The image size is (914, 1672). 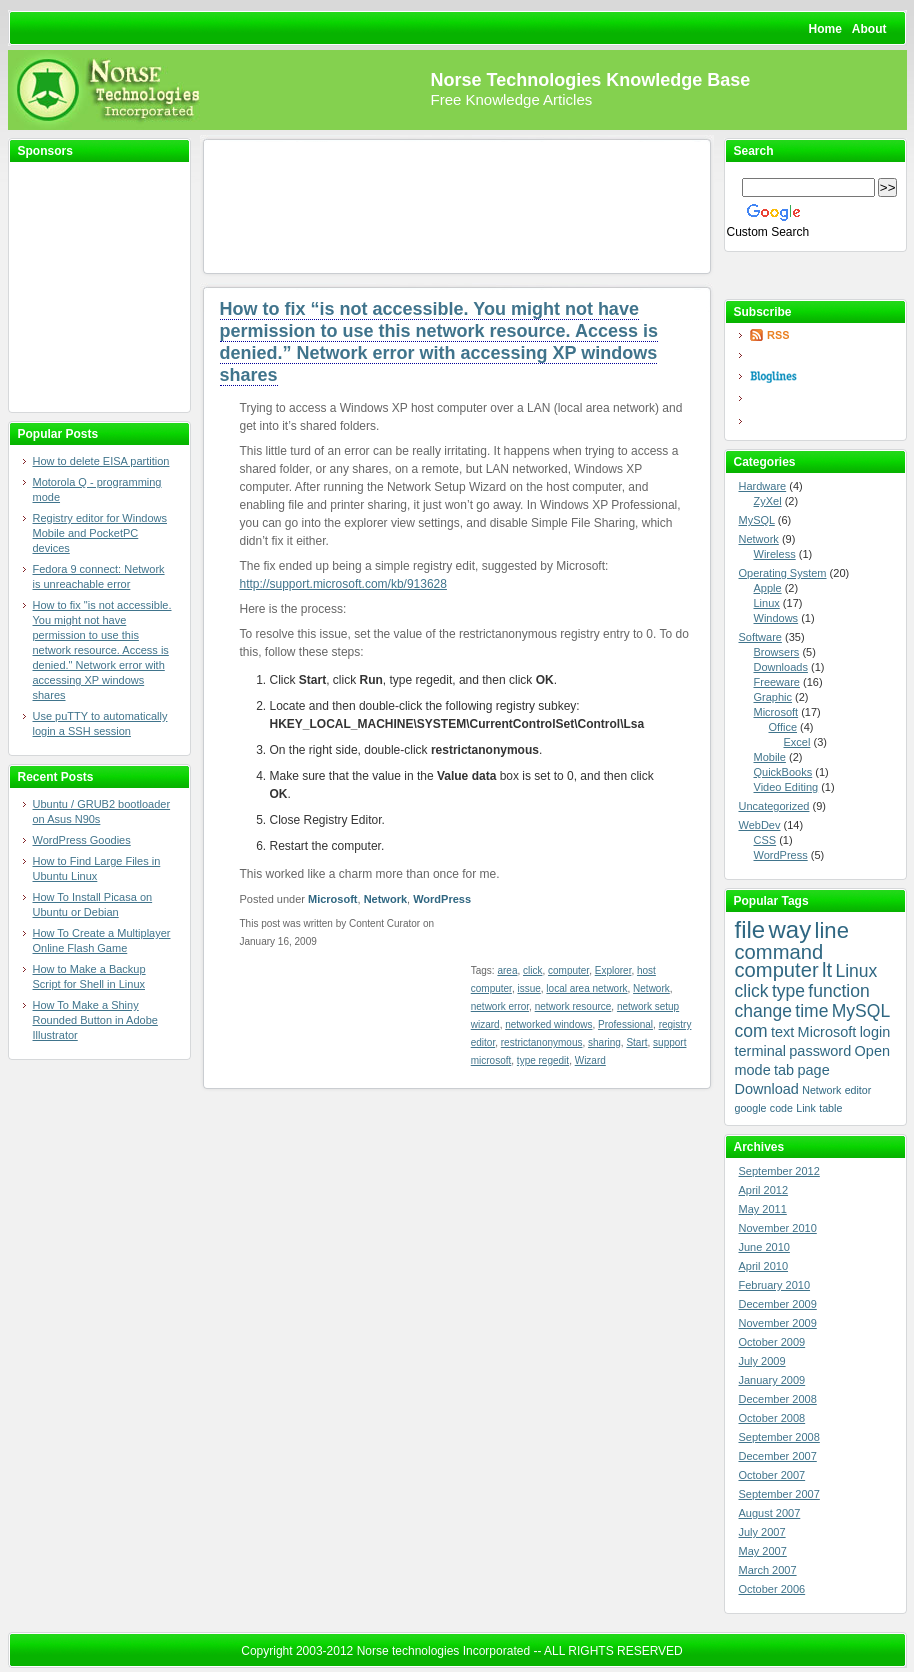 What do you see at coordinates (784, 1070) in the screenshot?
I see `tab [tab (4 items)]` at bounding box center [784, 1070].